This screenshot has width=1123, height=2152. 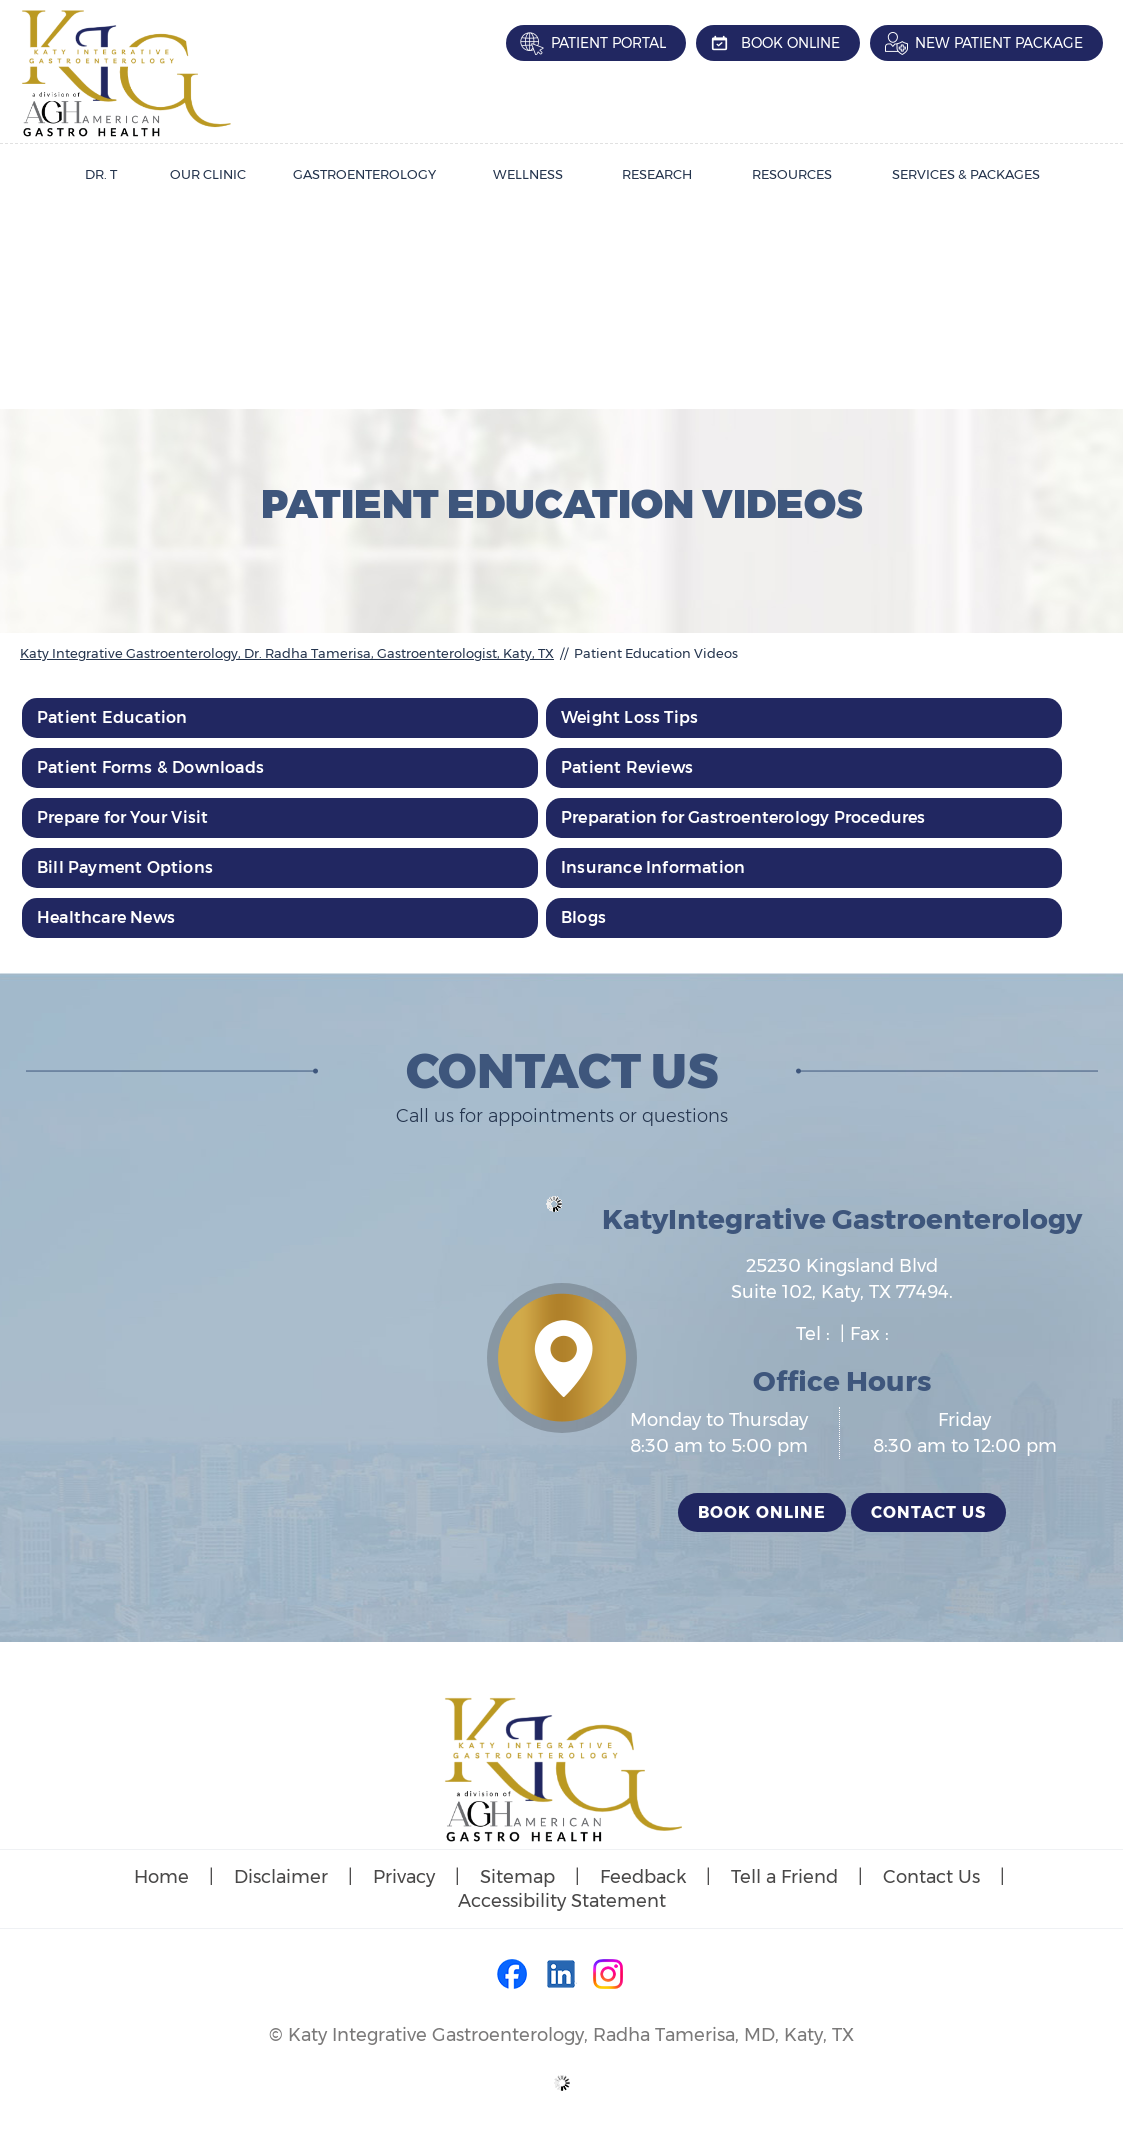 I want to click on Research, so click(x=657, y=174).